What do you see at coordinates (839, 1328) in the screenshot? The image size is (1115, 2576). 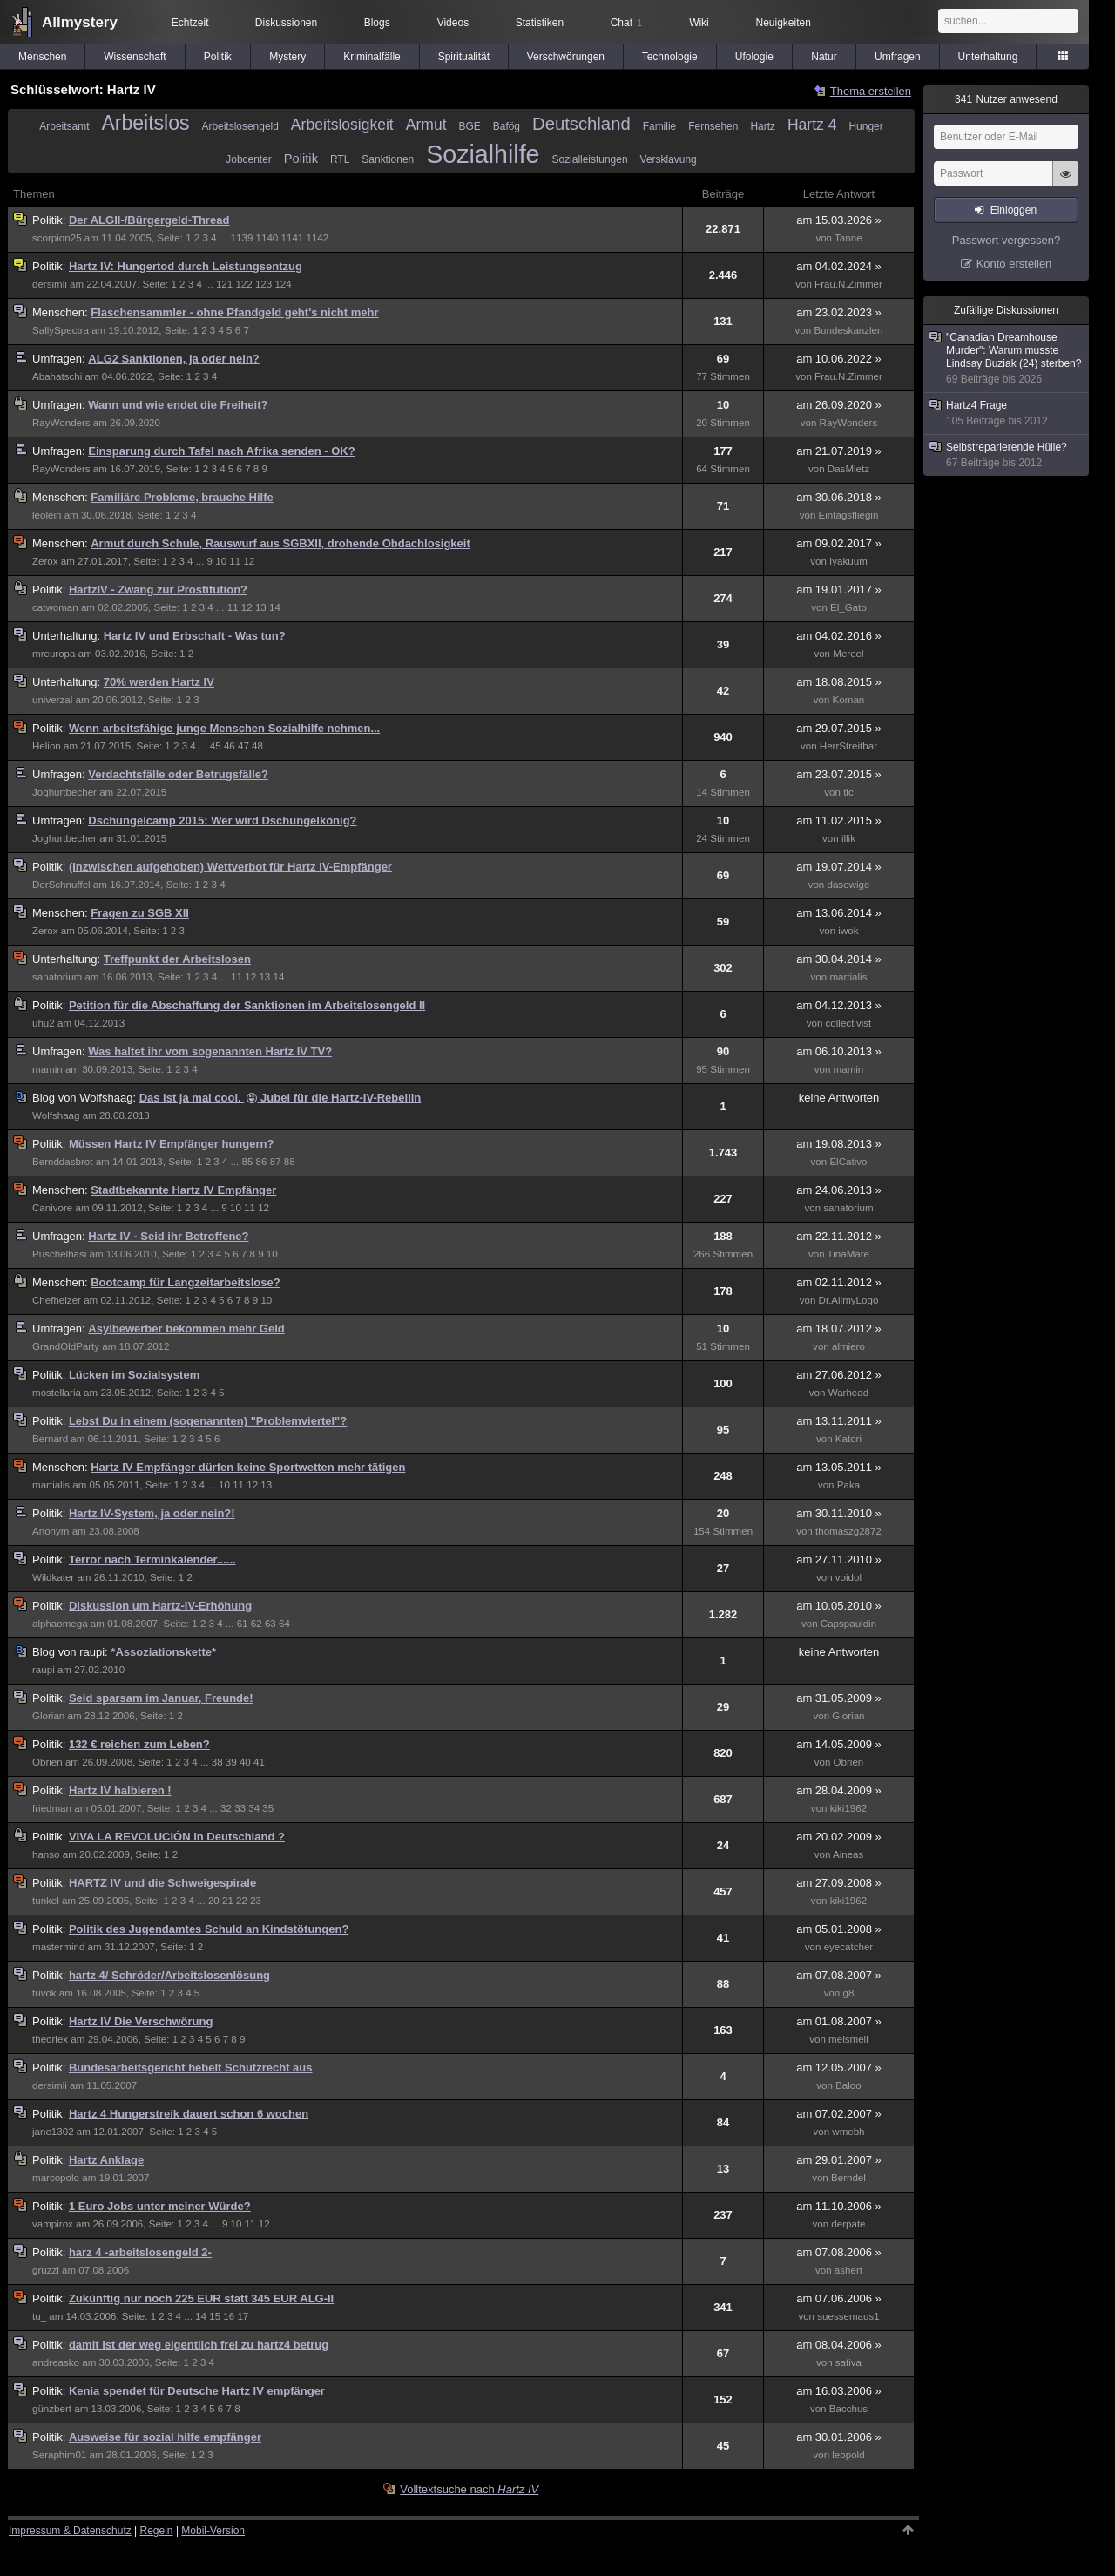 I see `am 18.07.2012 »` at bounding box center [839, 1328].